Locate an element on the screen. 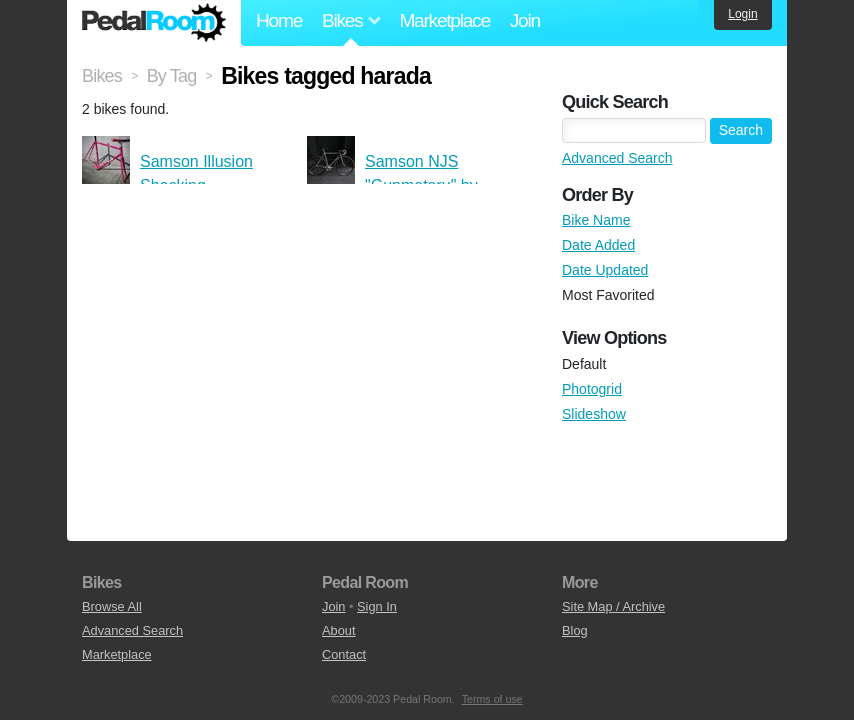  Photogrid is located at coordinates (592, 389).